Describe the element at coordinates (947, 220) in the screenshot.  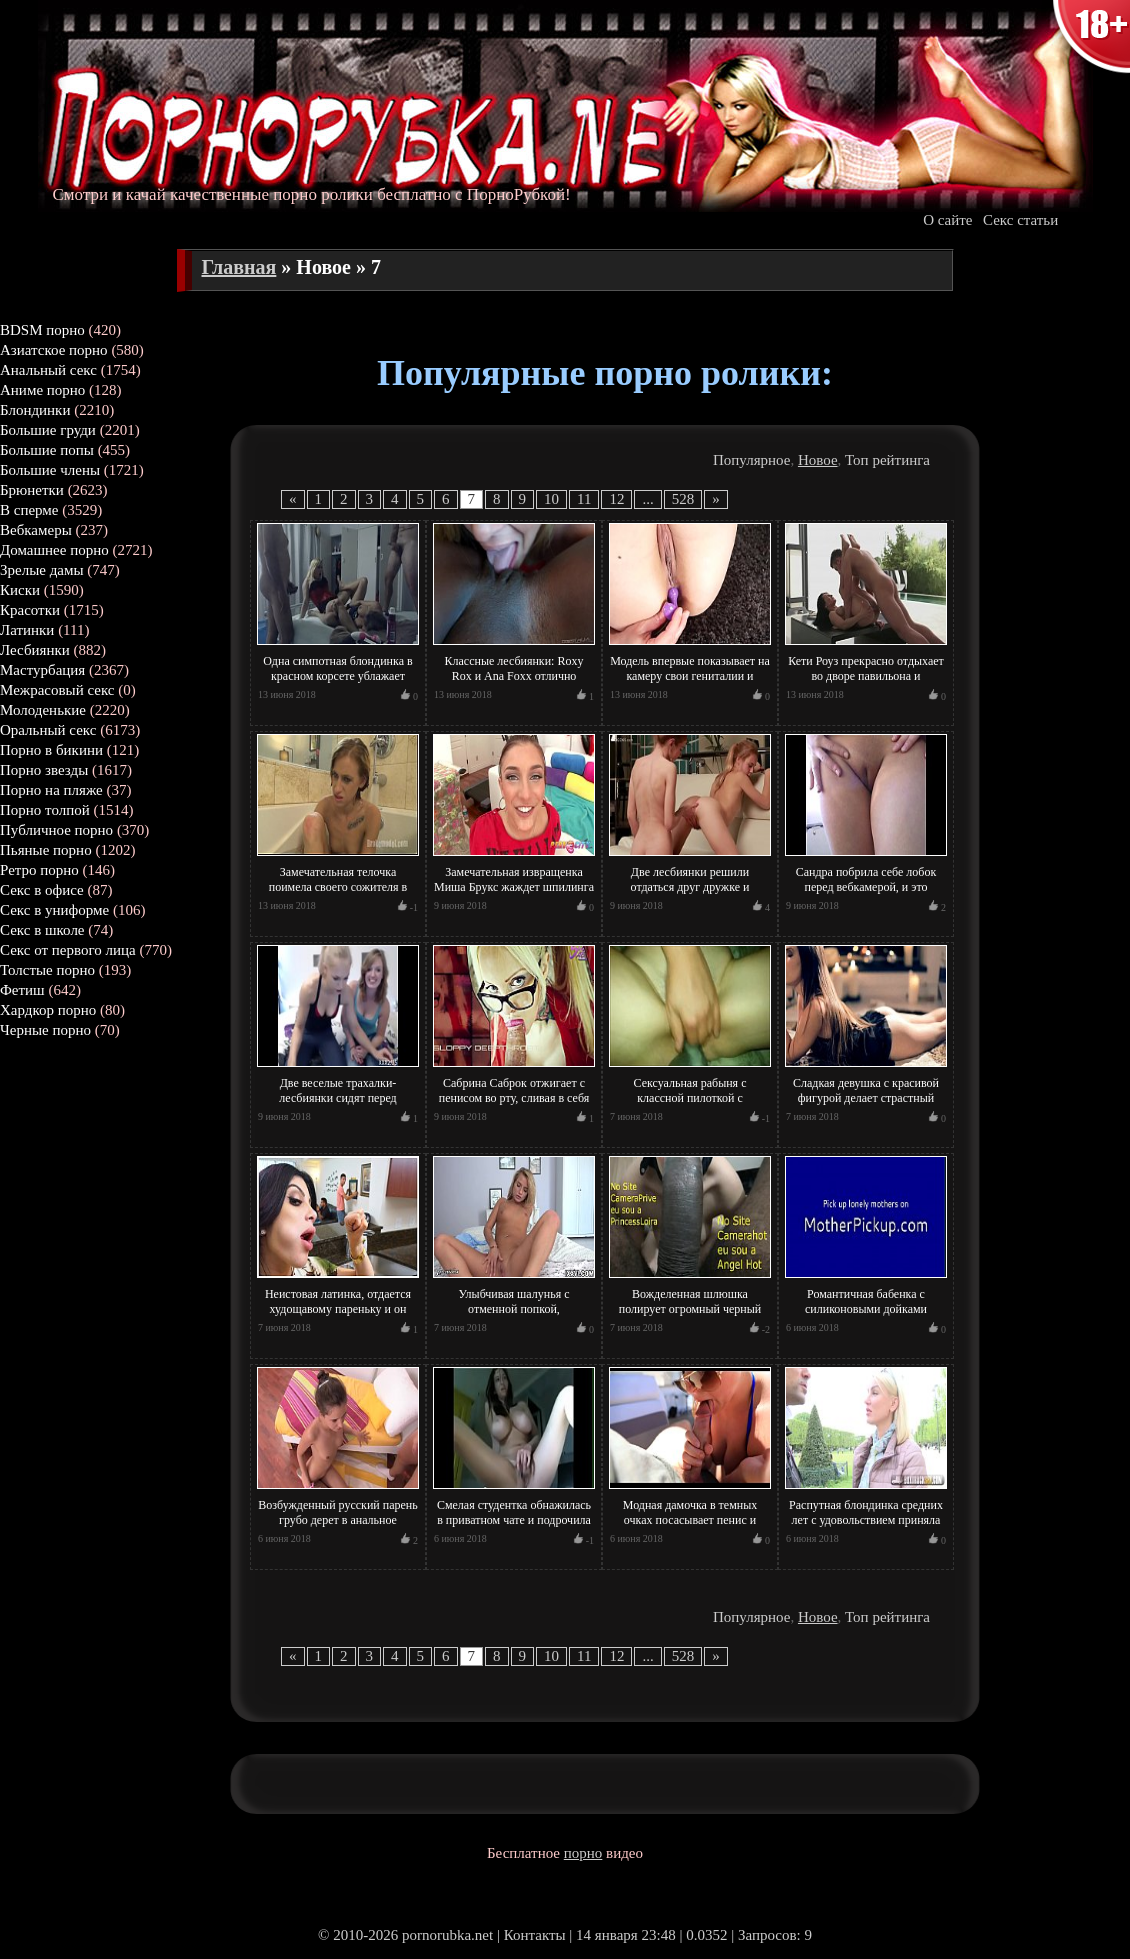
I see `О сайте` at that location.